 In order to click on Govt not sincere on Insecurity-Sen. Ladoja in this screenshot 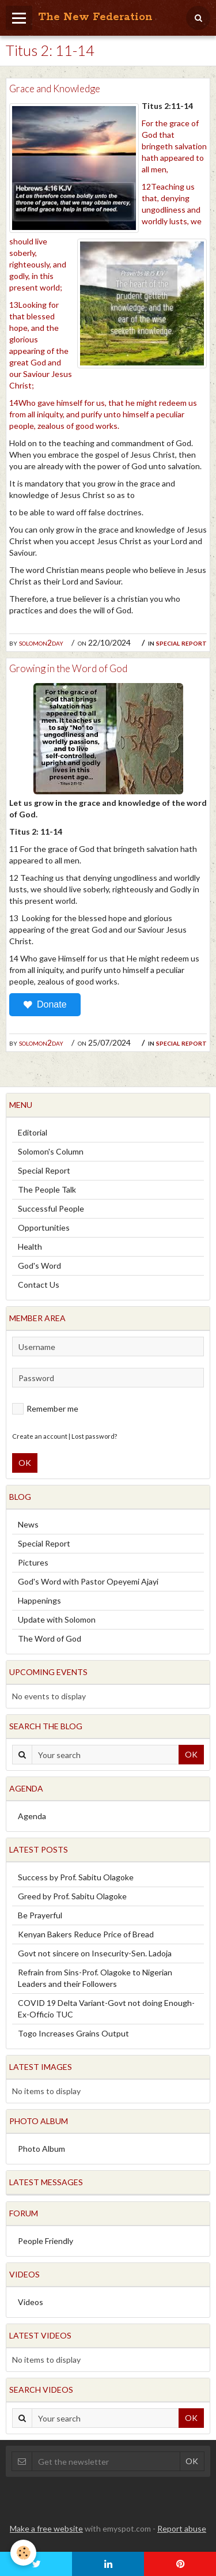, I will do `click(95, 1953)`.